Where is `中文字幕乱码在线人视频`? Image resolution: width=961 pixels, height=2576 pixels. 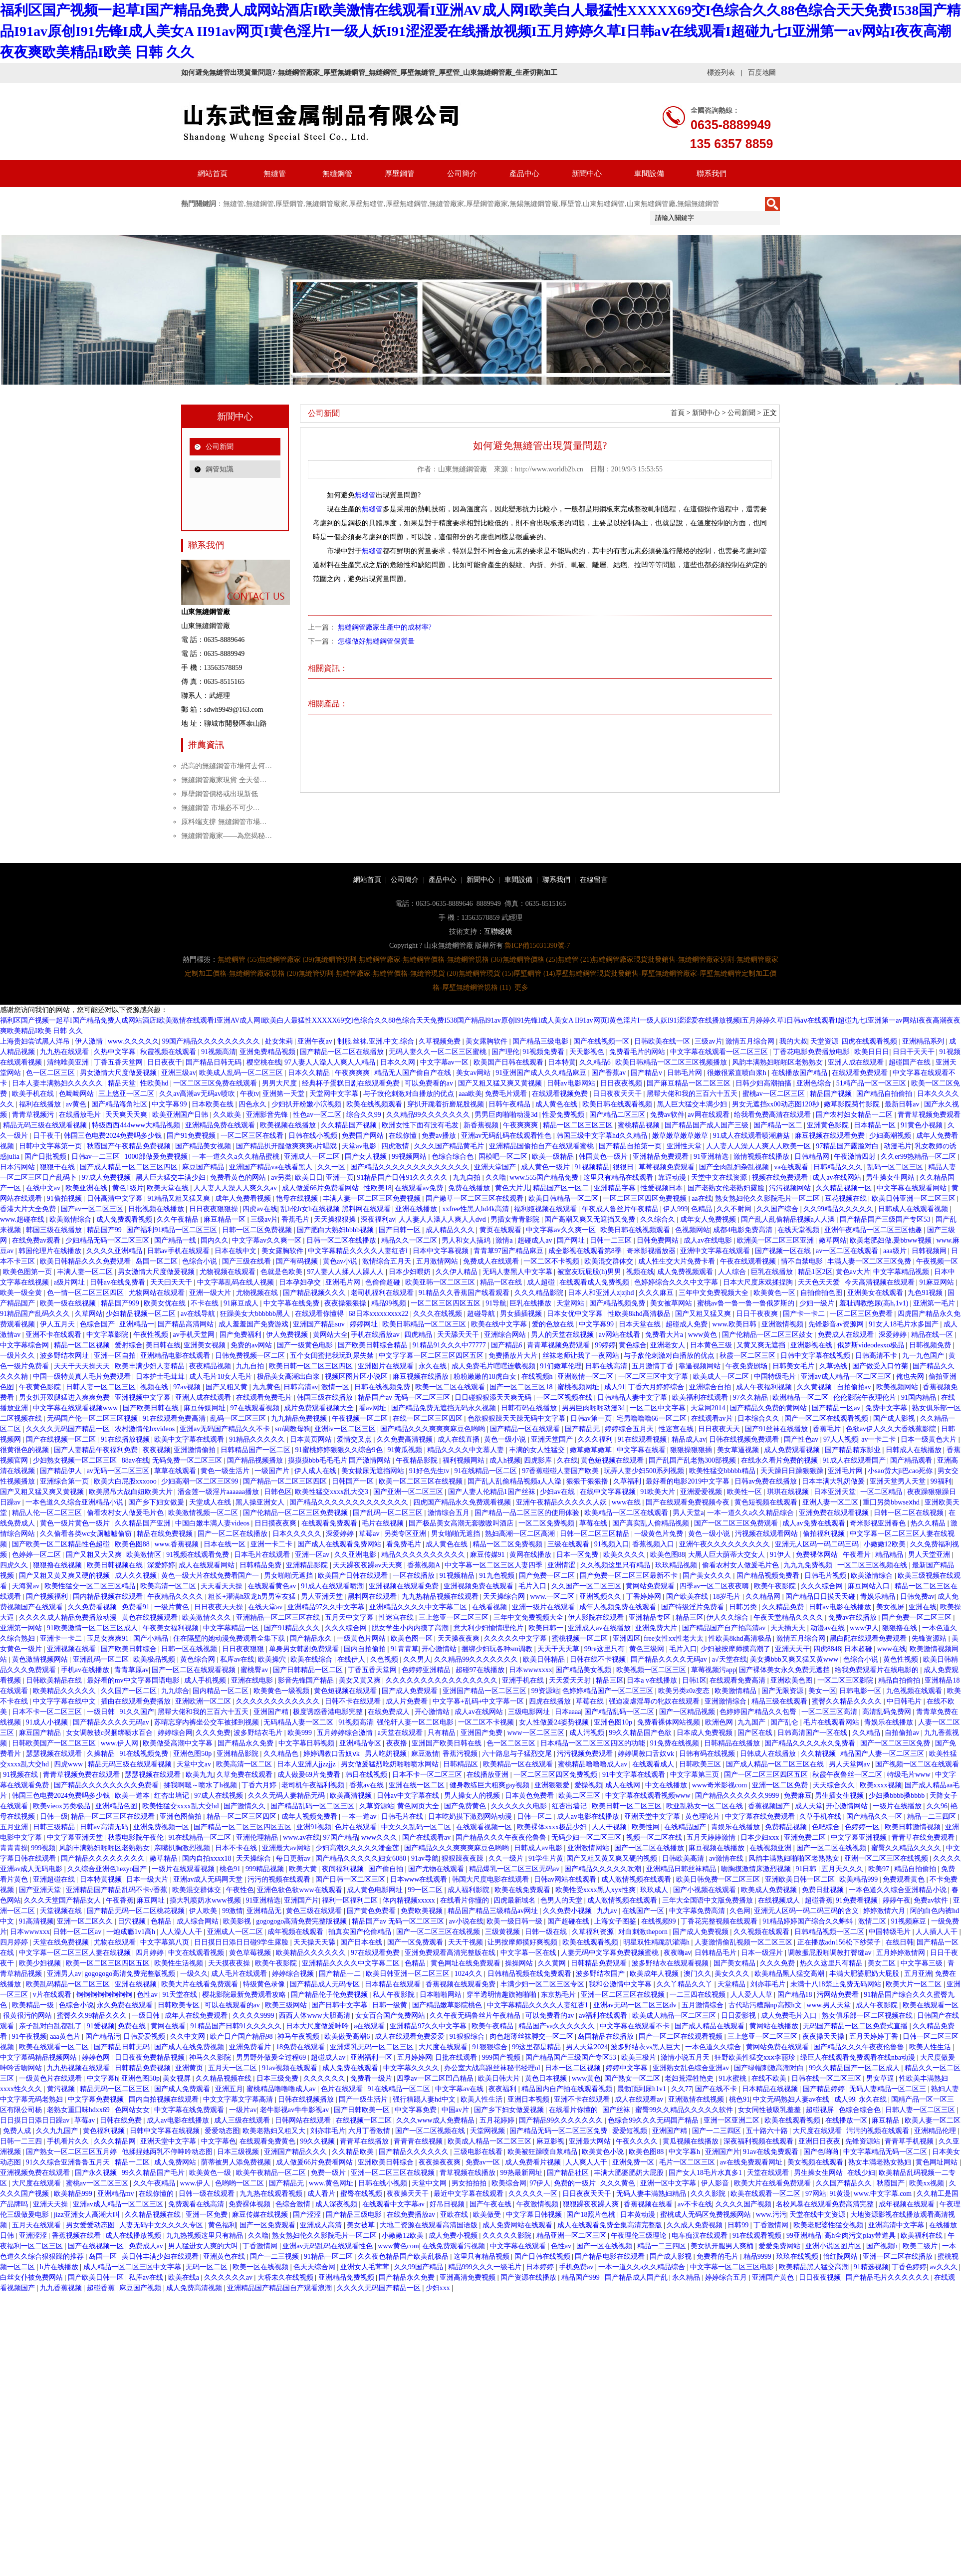
中文字幕乱码在线人视频 is located at coordinates (236, 1282).